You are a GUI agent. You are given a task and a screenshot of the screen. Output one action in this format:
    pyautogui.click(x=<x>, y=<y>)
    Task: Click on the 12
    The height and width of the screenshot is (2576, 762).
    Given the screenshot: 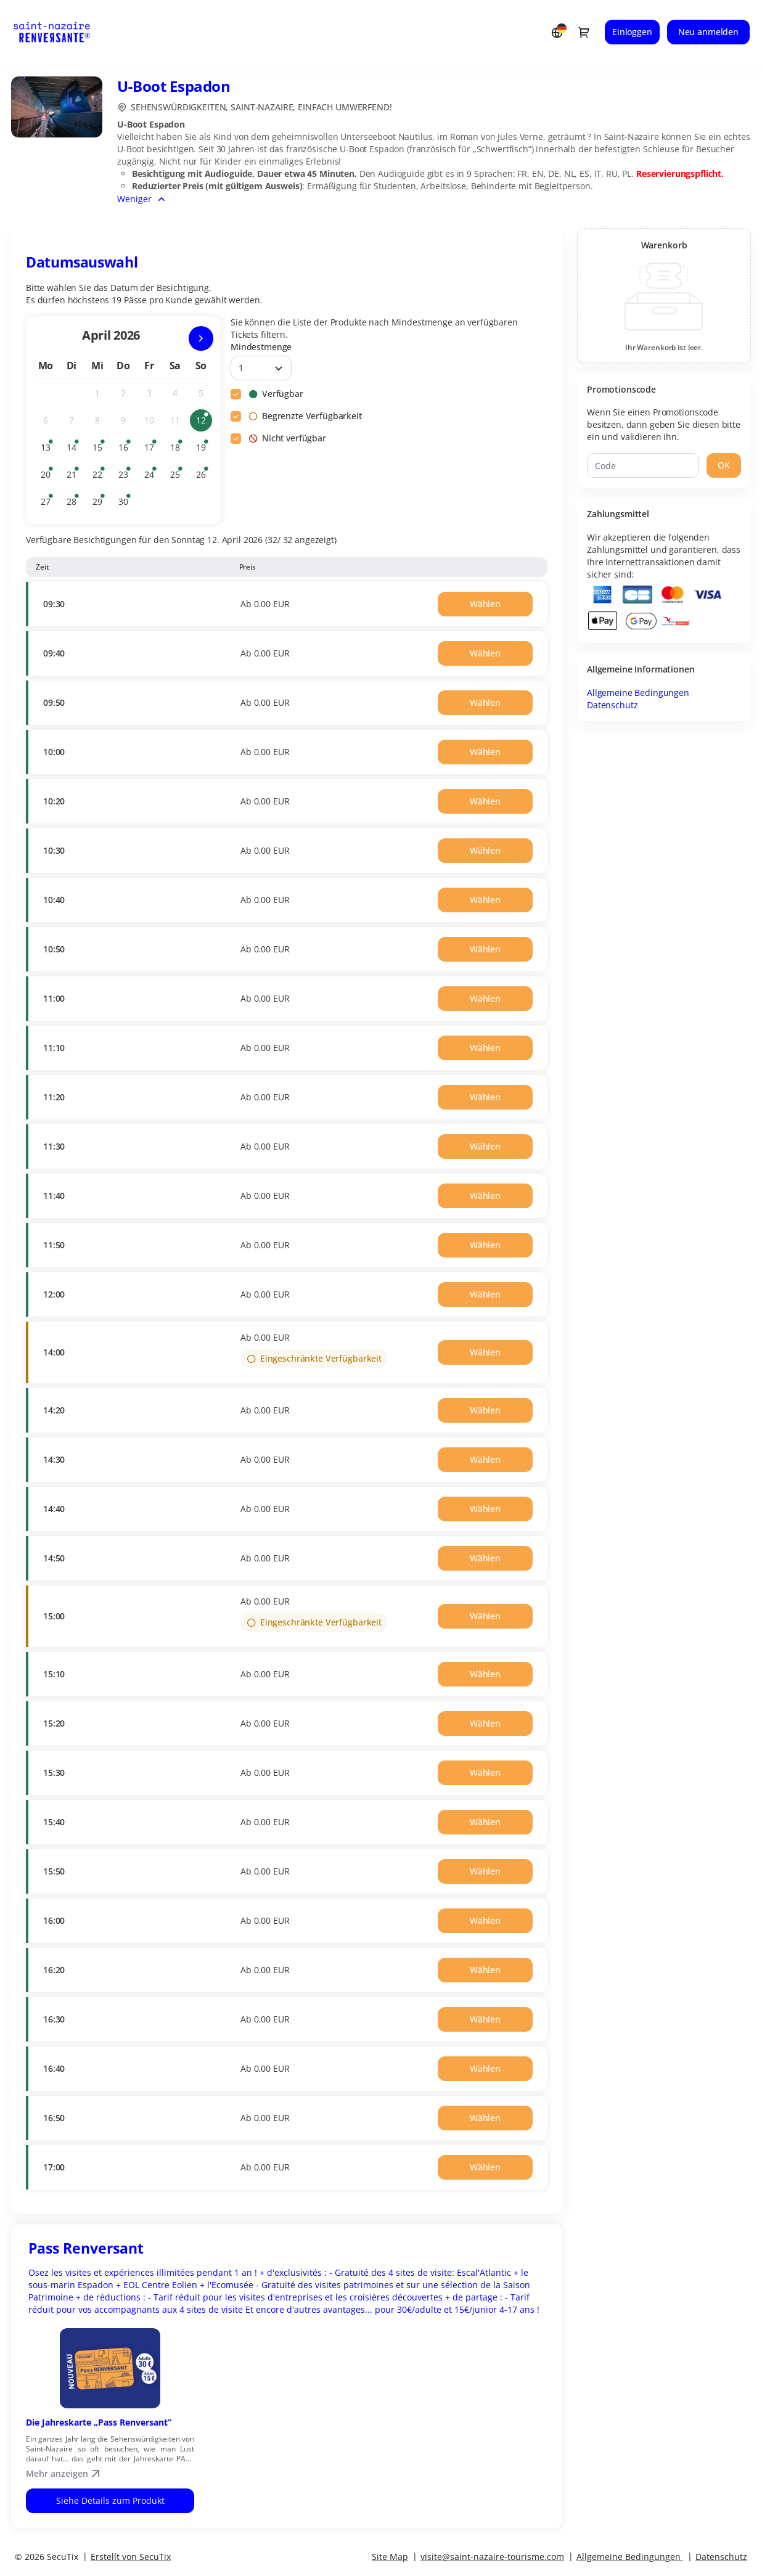 What is the action you would take?
    pyautogui.click(x=204, y=422)
    